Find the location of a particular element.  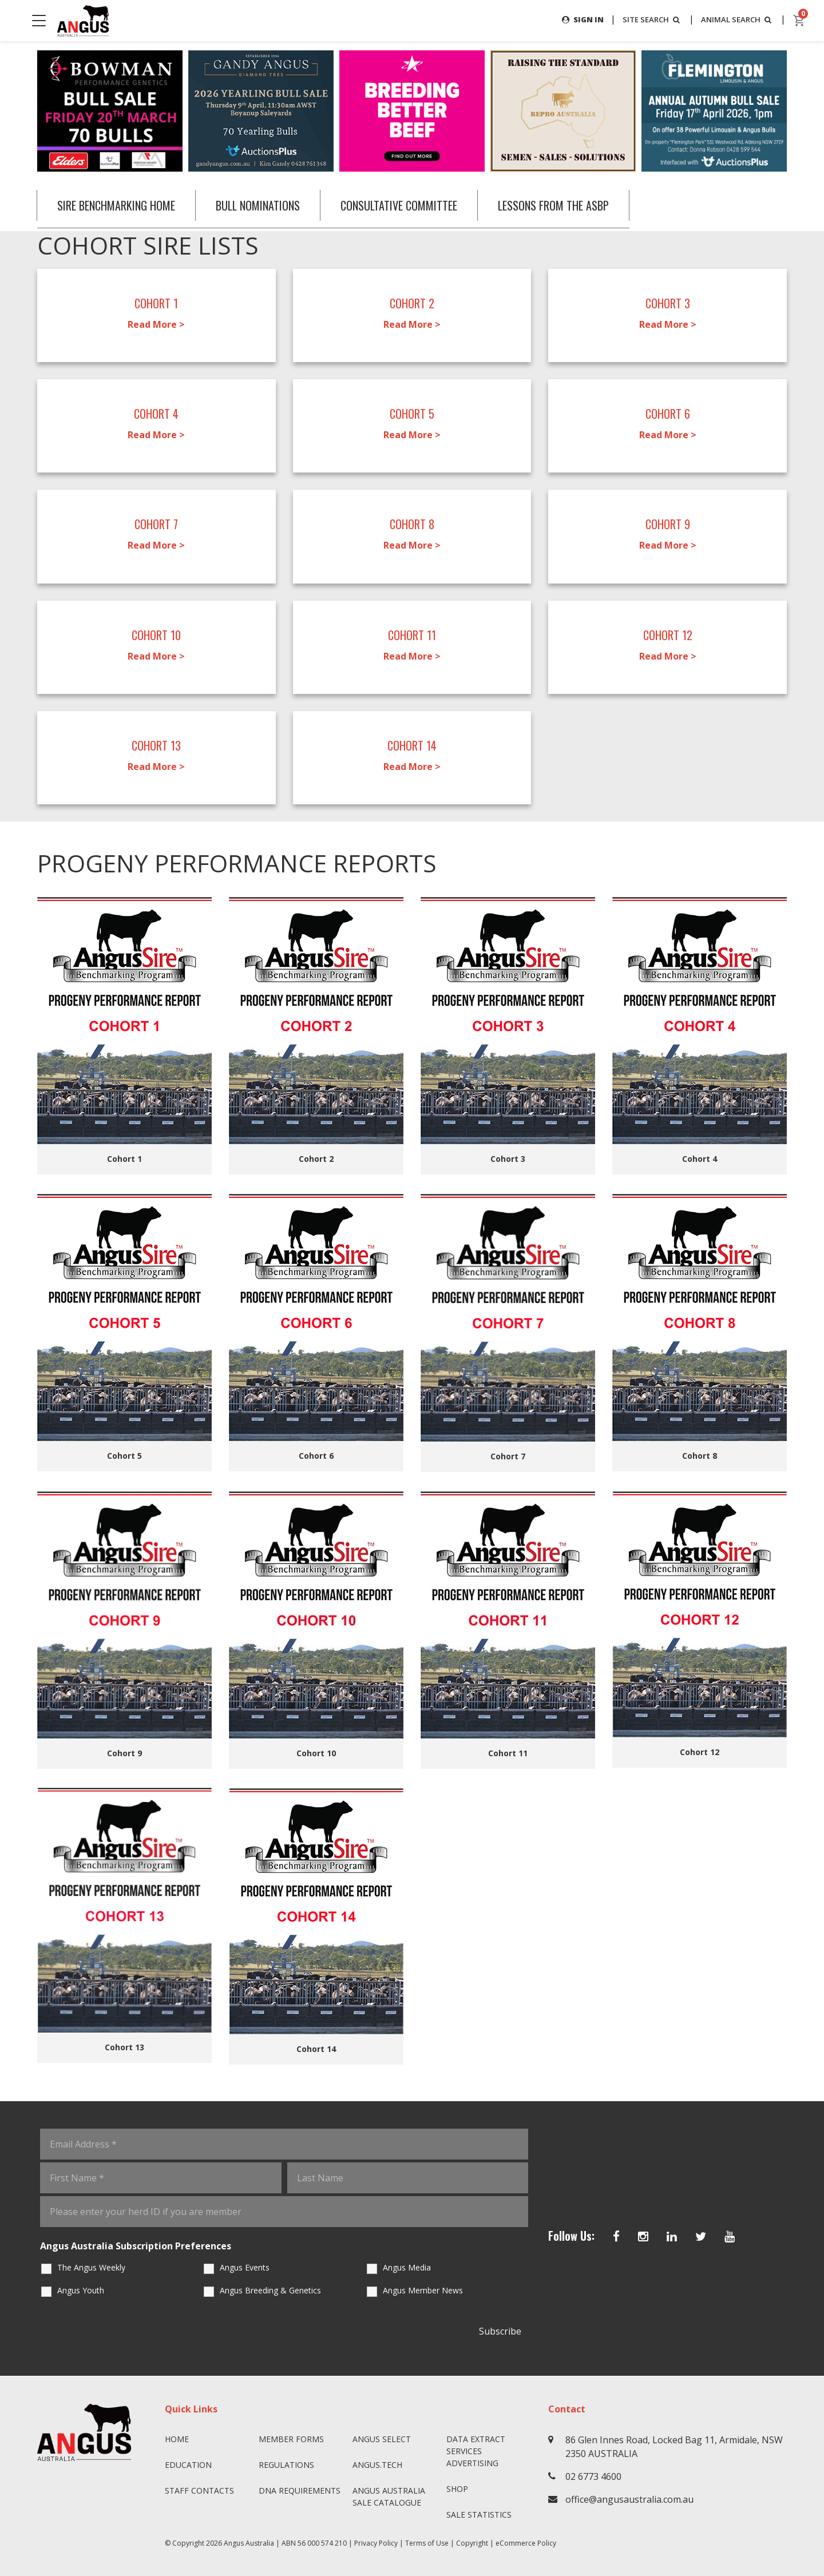

angus.tech is located at coordinates (377, 2464).